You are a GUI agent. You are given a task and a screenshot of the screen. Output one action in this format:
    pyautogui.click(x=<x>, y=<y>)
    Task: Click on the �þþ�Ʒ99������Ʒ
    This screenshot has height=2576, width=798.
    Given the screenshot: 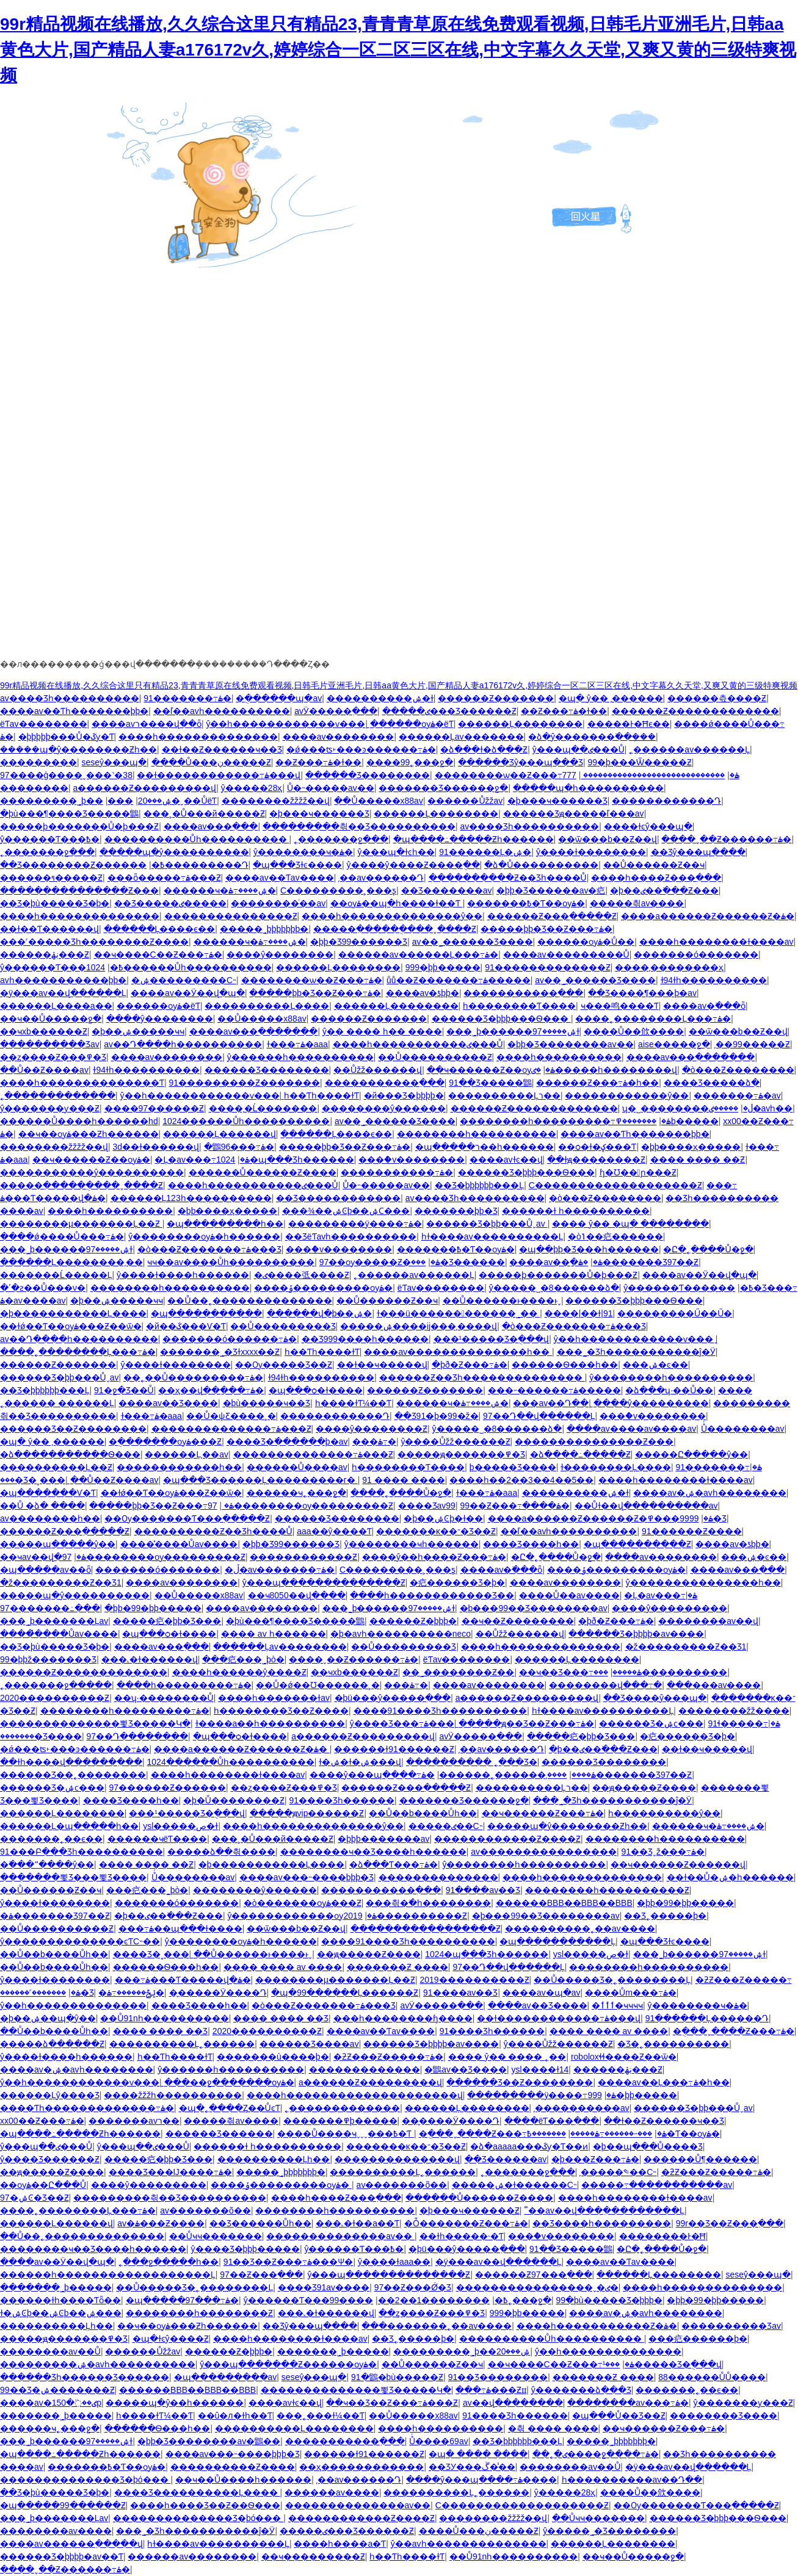 What is the action you would take?
    pyautogui.click(x=358, y=942)
    